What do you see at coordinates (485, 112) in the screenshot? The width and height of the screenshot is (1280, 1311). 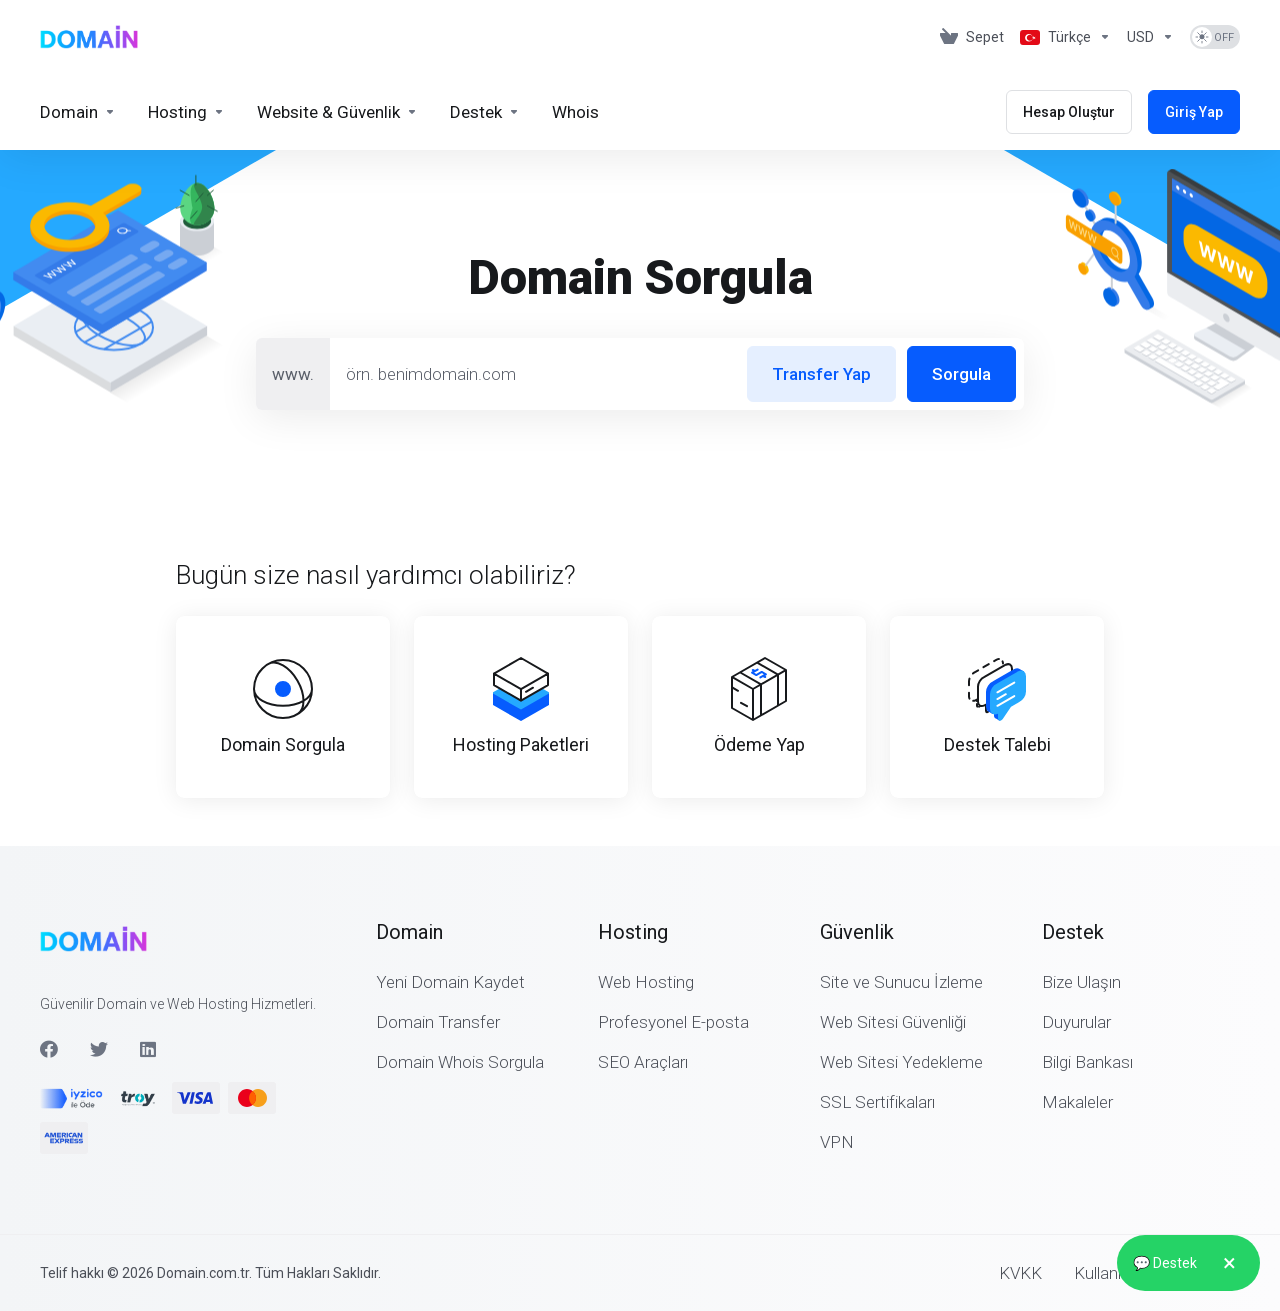 I see `[Support]` at bounding box center [485, 112].